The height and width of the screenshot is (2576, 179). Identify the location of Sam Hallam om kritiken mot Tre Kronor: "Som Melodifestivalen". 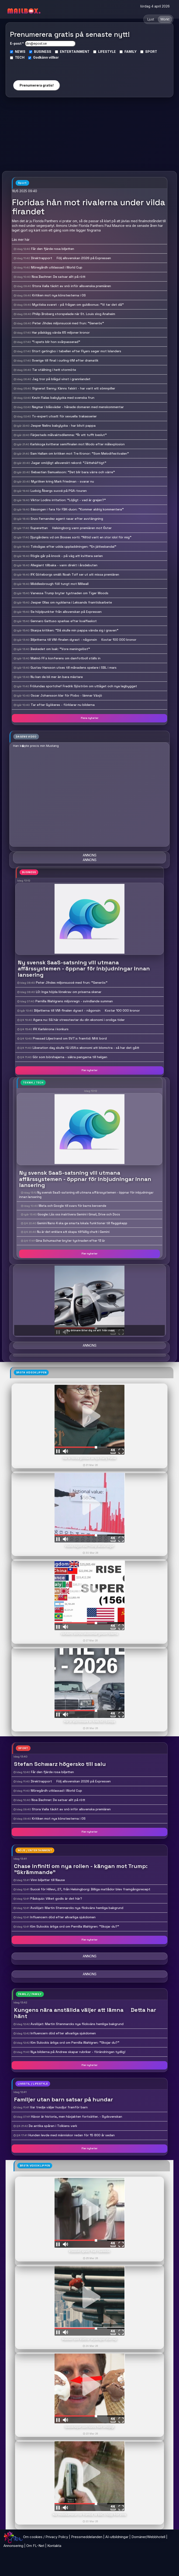
(79, 453).